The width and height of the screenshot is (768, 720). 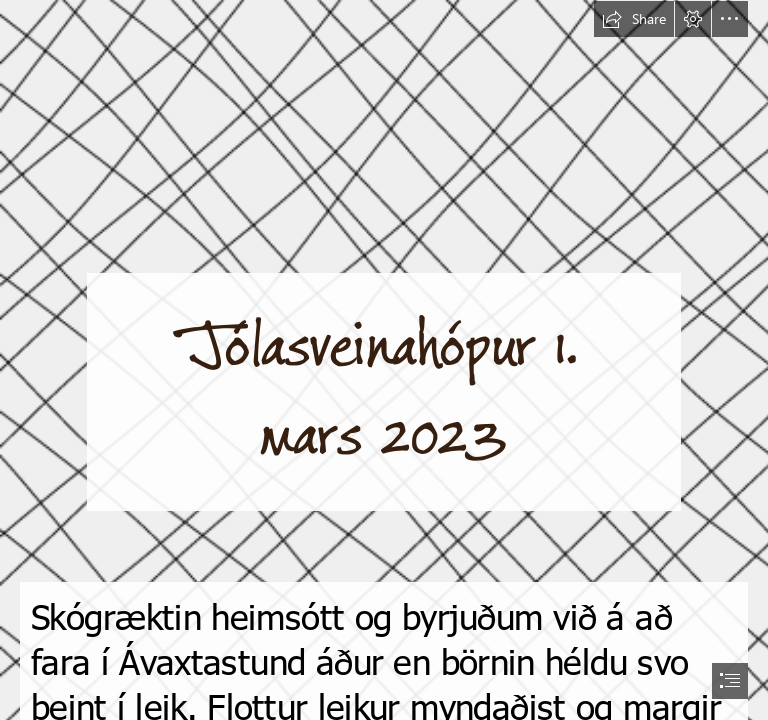 What do you see at coordinates (384, 360) in the screenshot?
I see `[document]` at bounding box center [384, 360].